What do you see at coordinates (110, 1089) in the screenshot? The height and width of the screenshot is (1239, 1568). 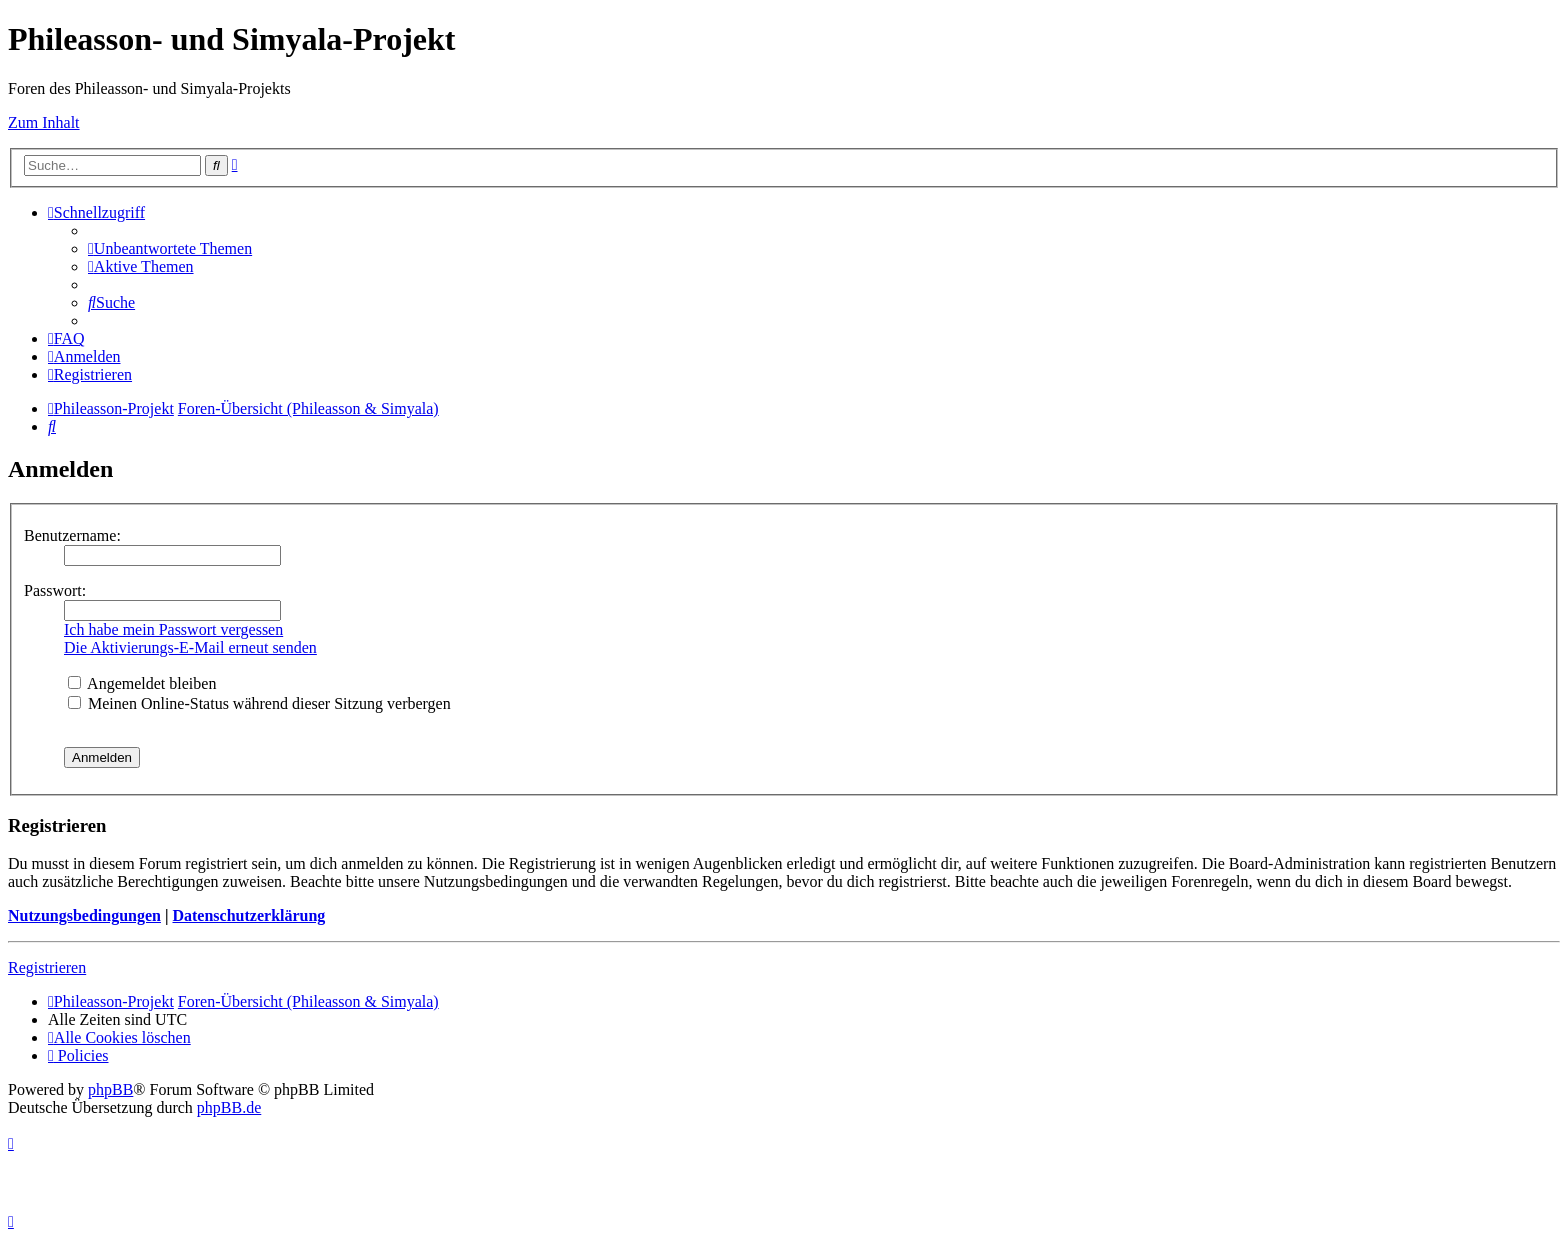 I see `phpBB` at bounding box center [110, 1089].